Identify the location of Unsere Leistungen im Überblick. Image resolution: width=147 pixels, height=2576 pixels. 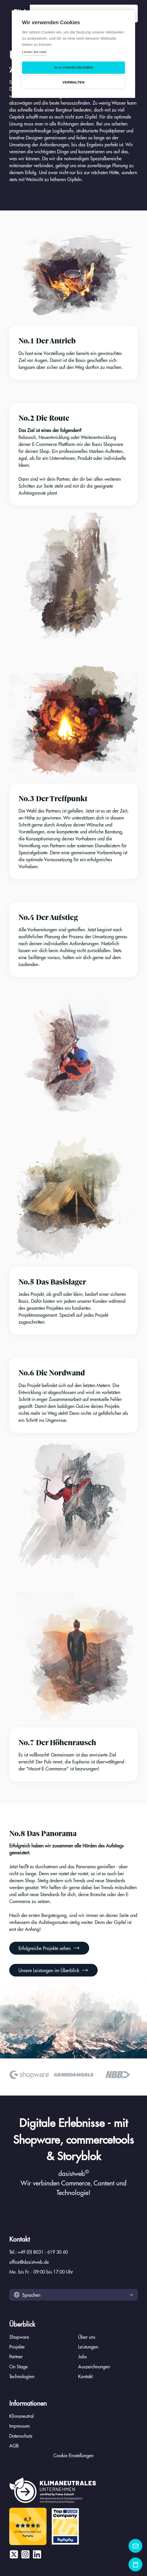
(53, 1970).